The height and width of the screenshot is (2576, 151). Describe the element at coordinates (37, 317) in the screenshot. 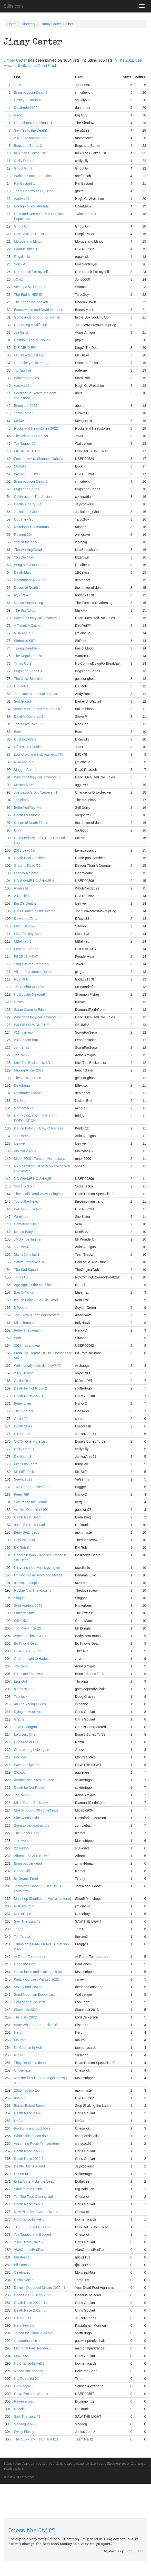

I see `Going underground for a while` at that location.